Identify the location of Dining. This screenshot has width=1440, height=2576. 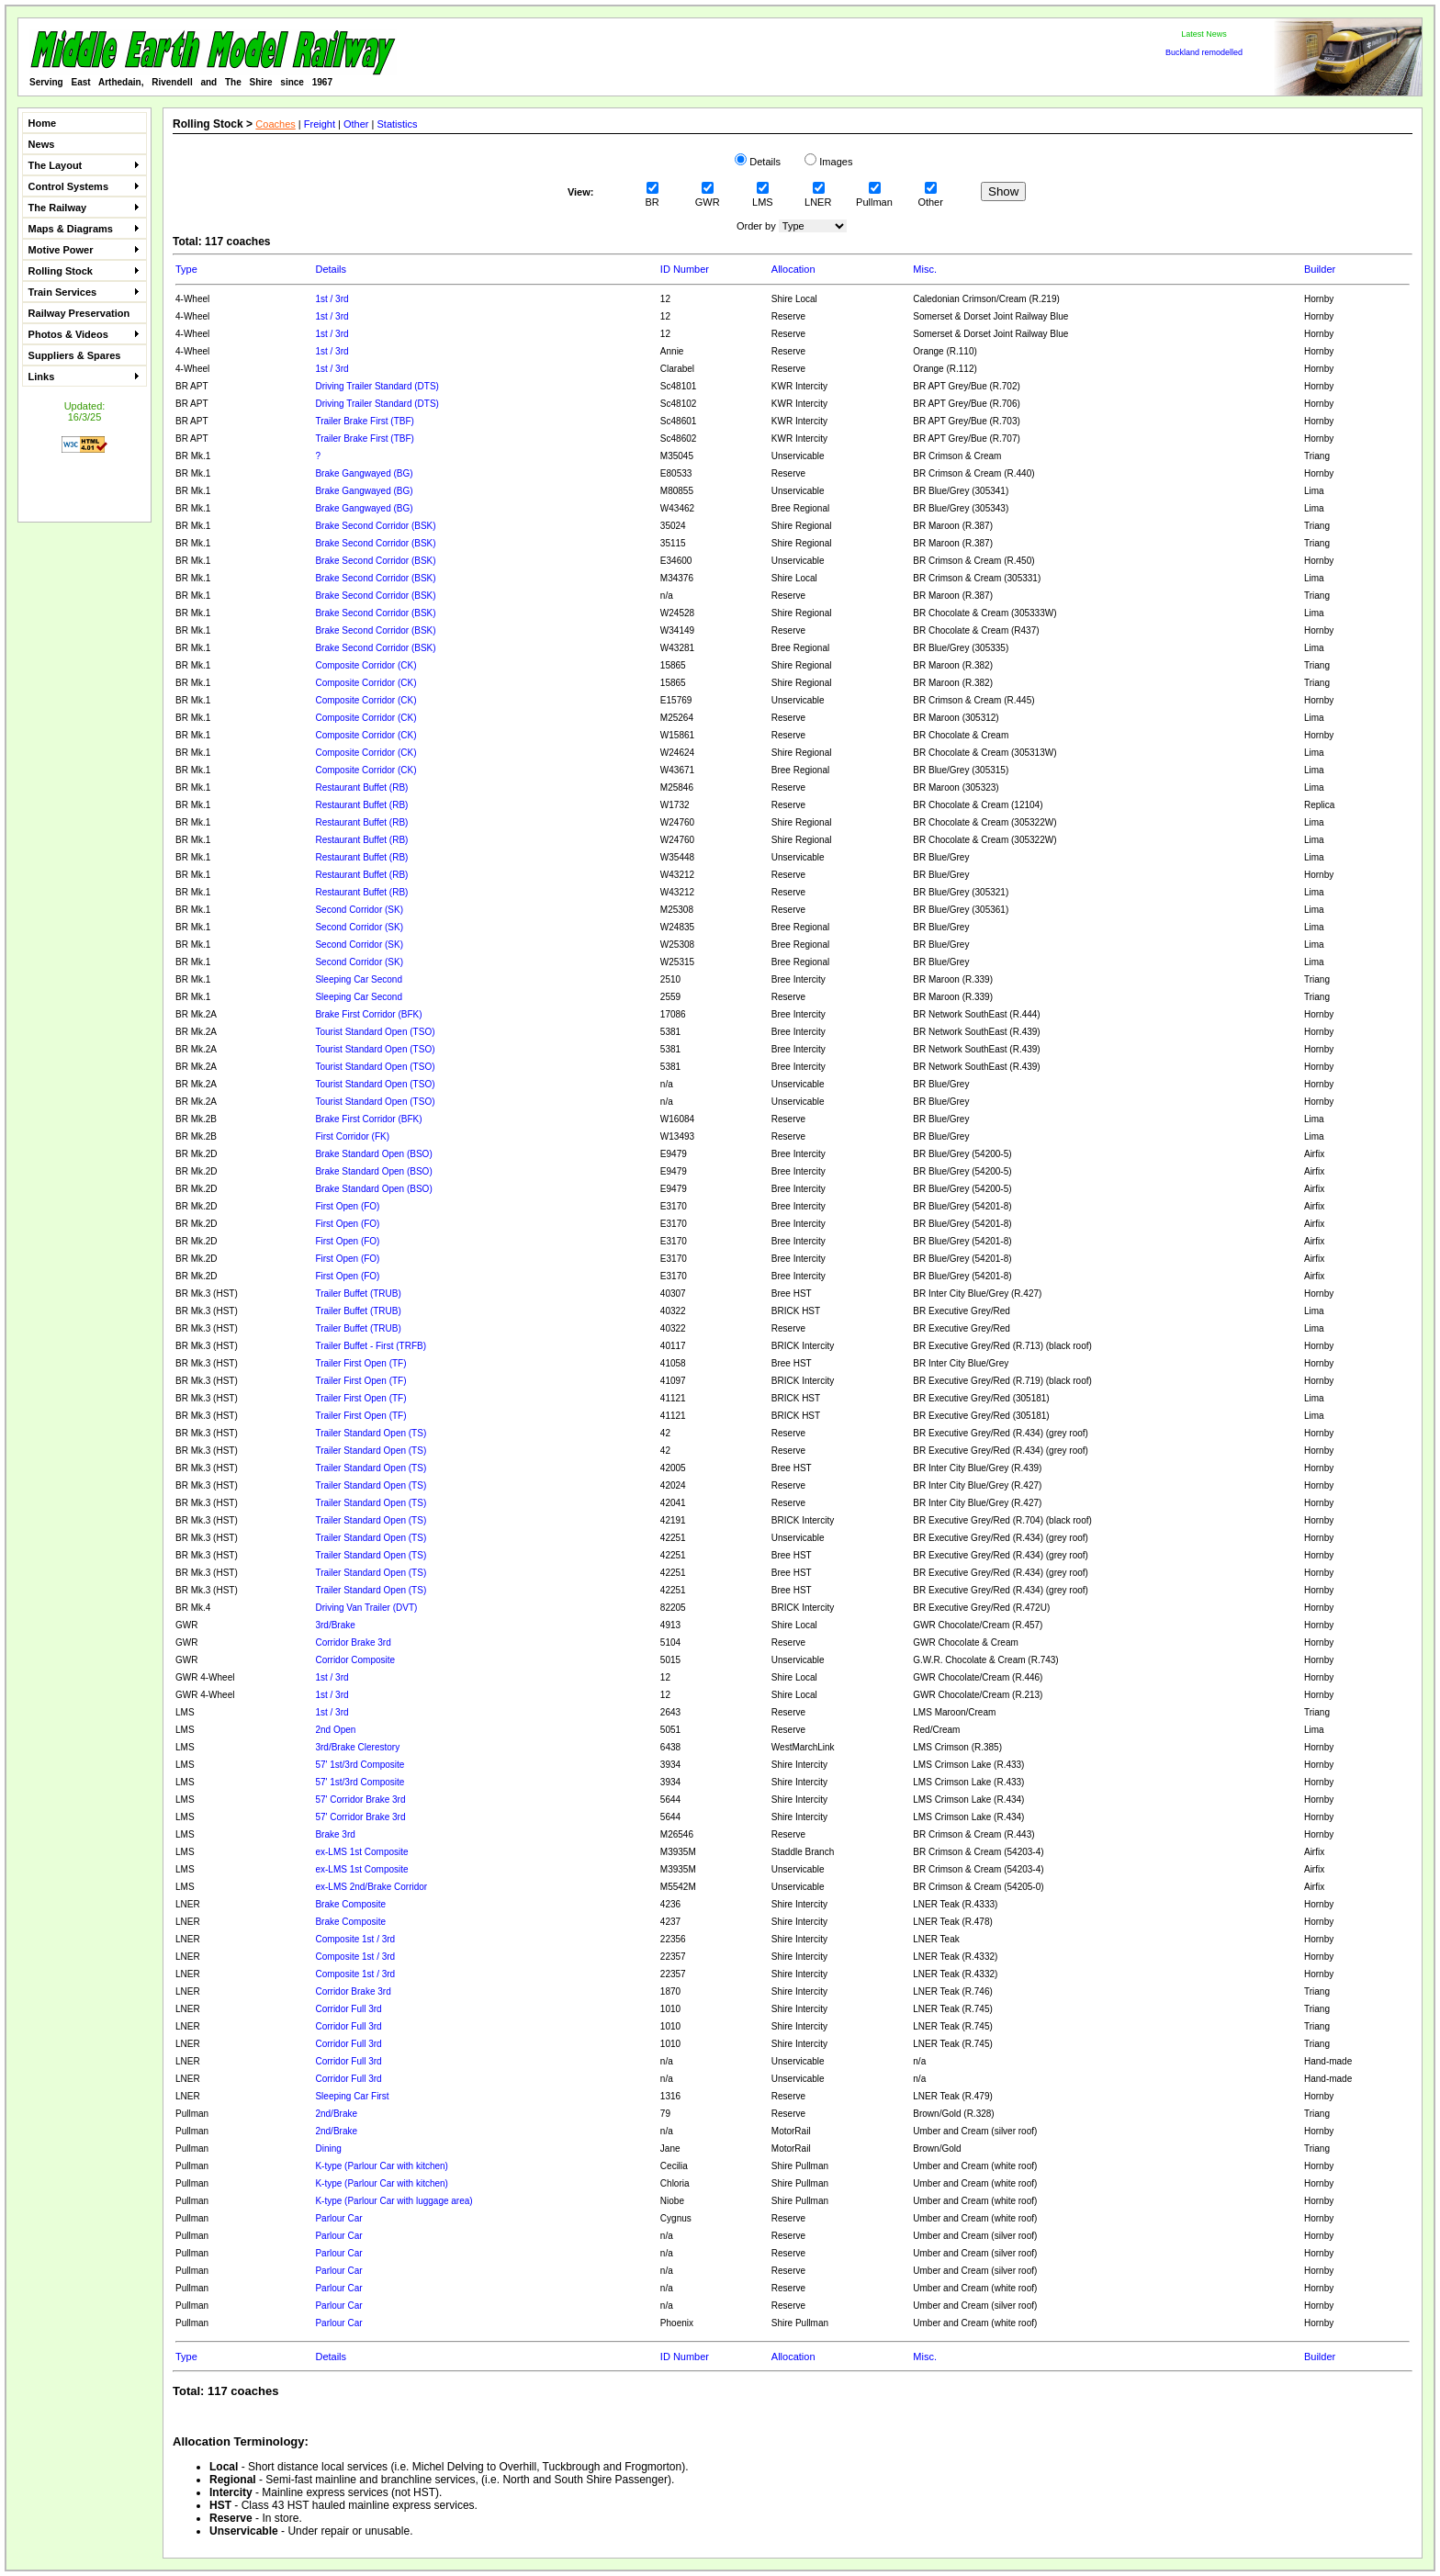
(328, 2148).